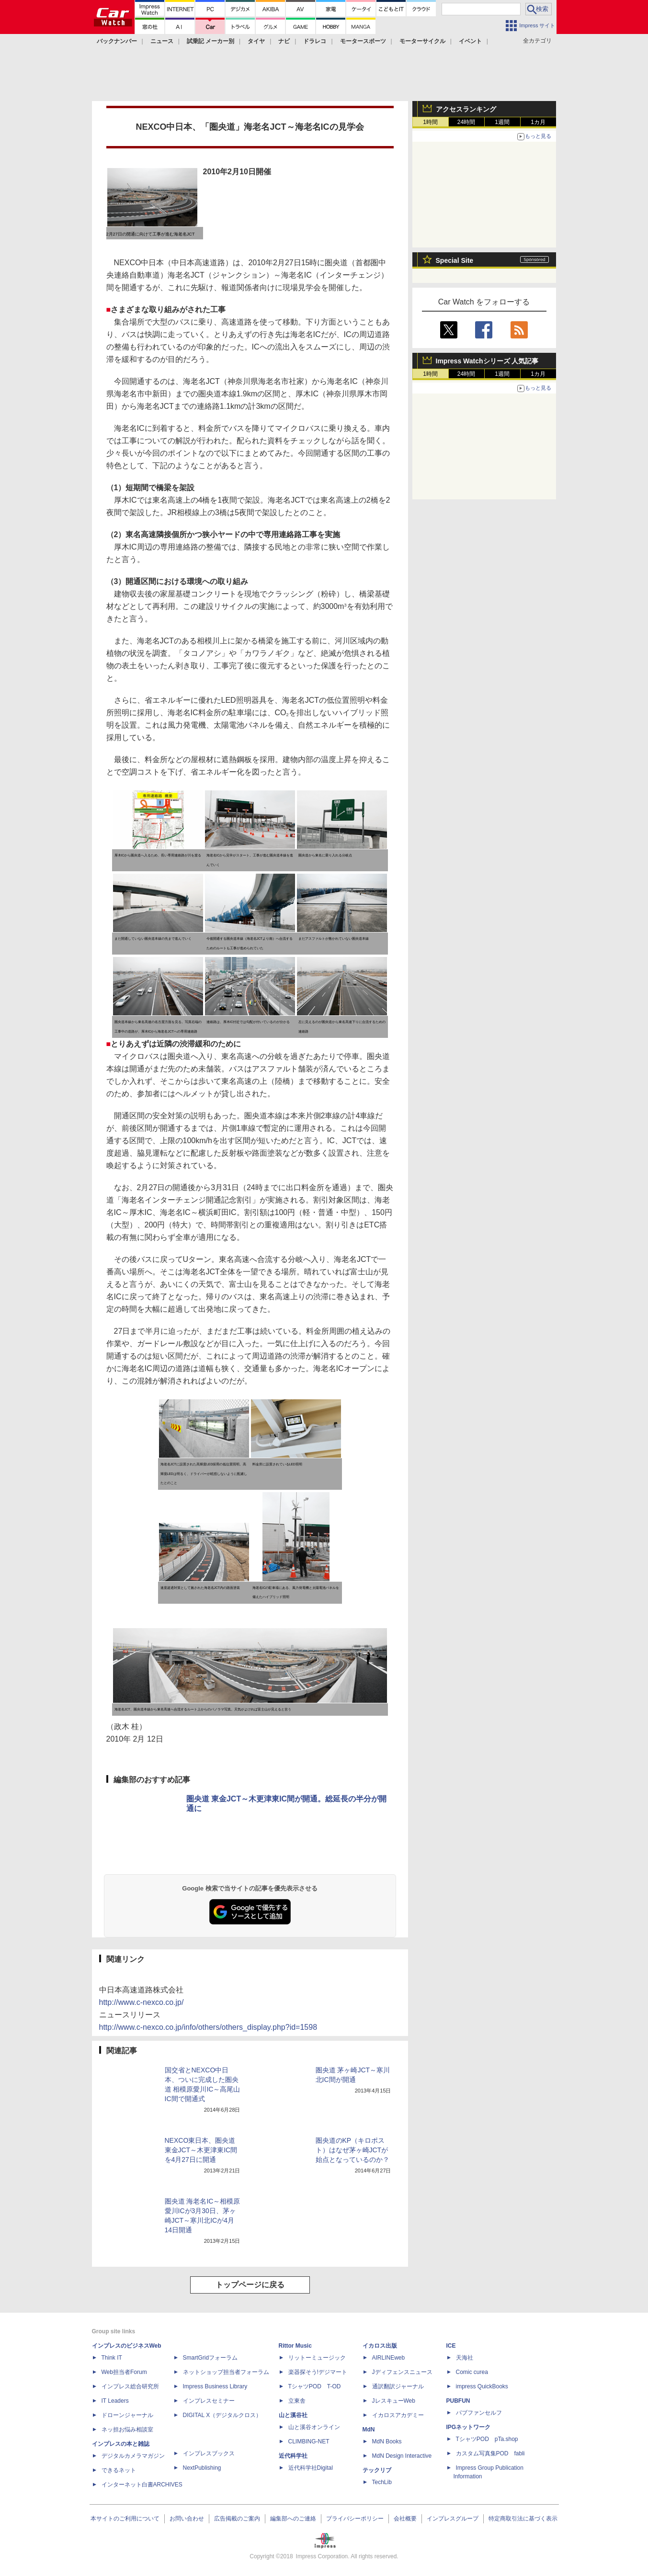  What do you see at coordinates (352, 2150) in the screenshot?
I see `圏央道のKP（キロポスト）はなぜ茅ヶ崎JCTが始点となっているのか？` at bounding box center [352, 2150].